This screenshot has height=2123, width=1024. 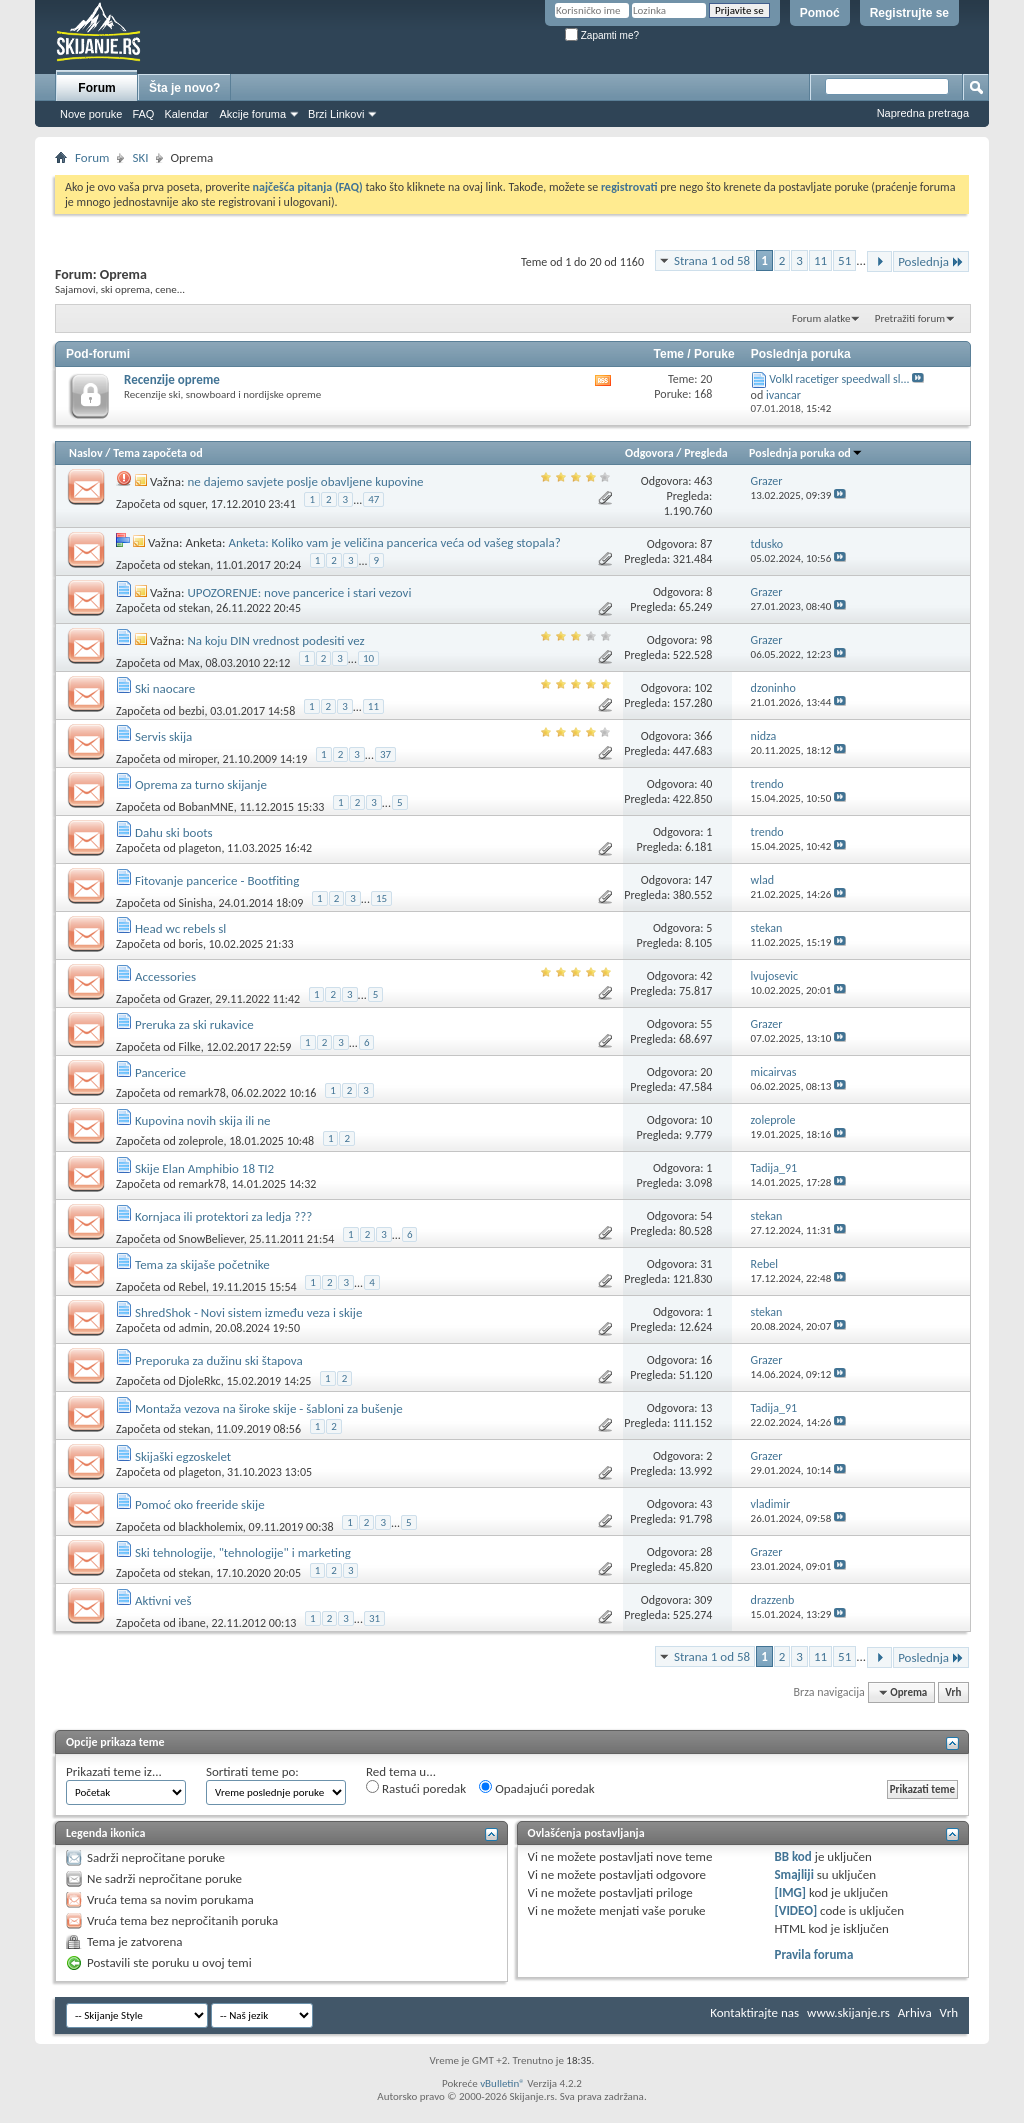 I want to click on Tema započeta od, so click(x=157, y=453).